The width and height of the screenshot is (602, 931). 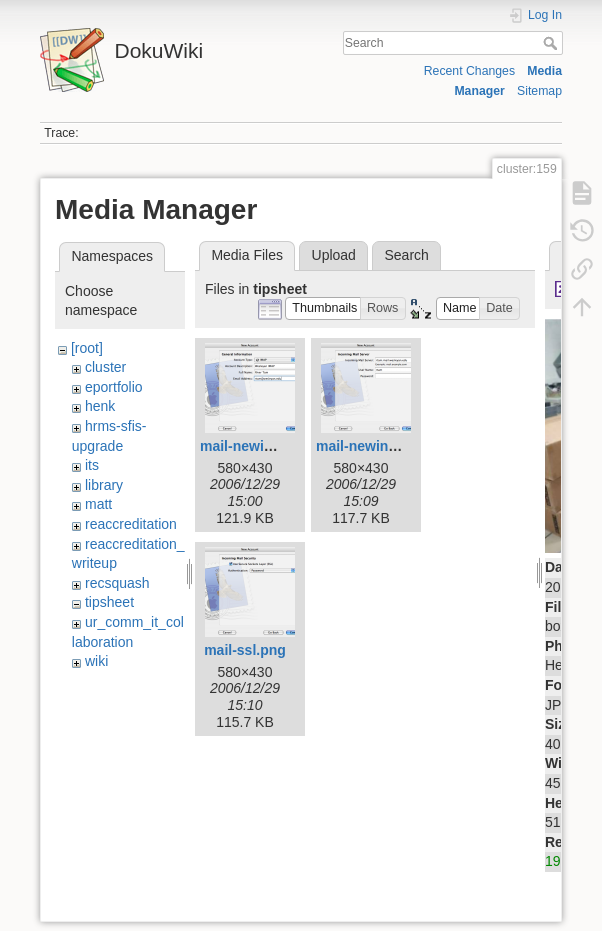 I want to click on Upload, so click(x=334, y=255).